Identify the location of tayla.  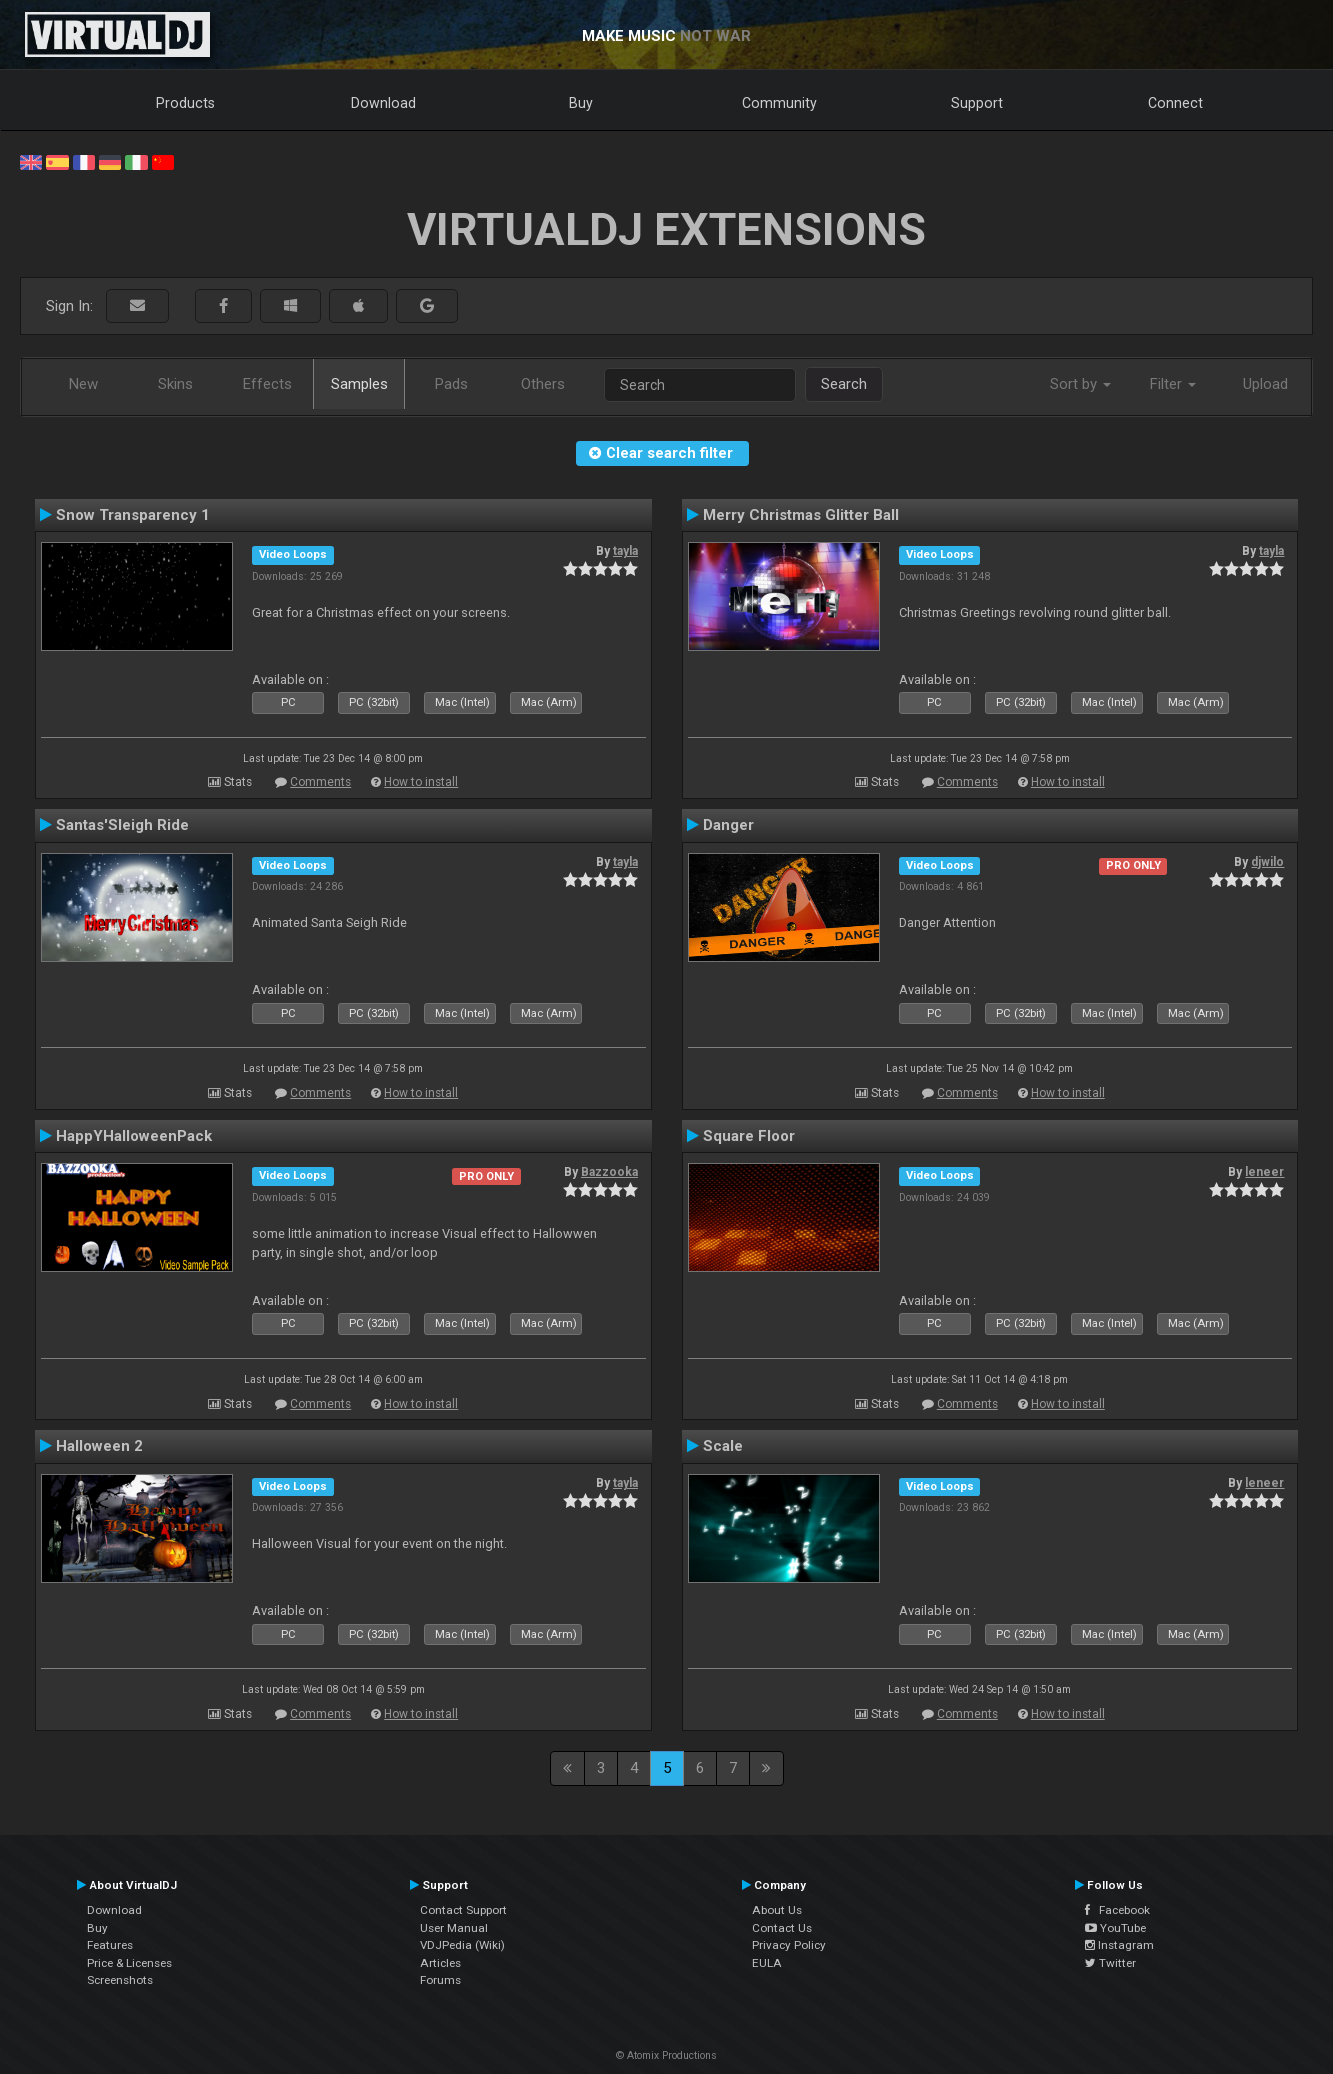
(625, 551).